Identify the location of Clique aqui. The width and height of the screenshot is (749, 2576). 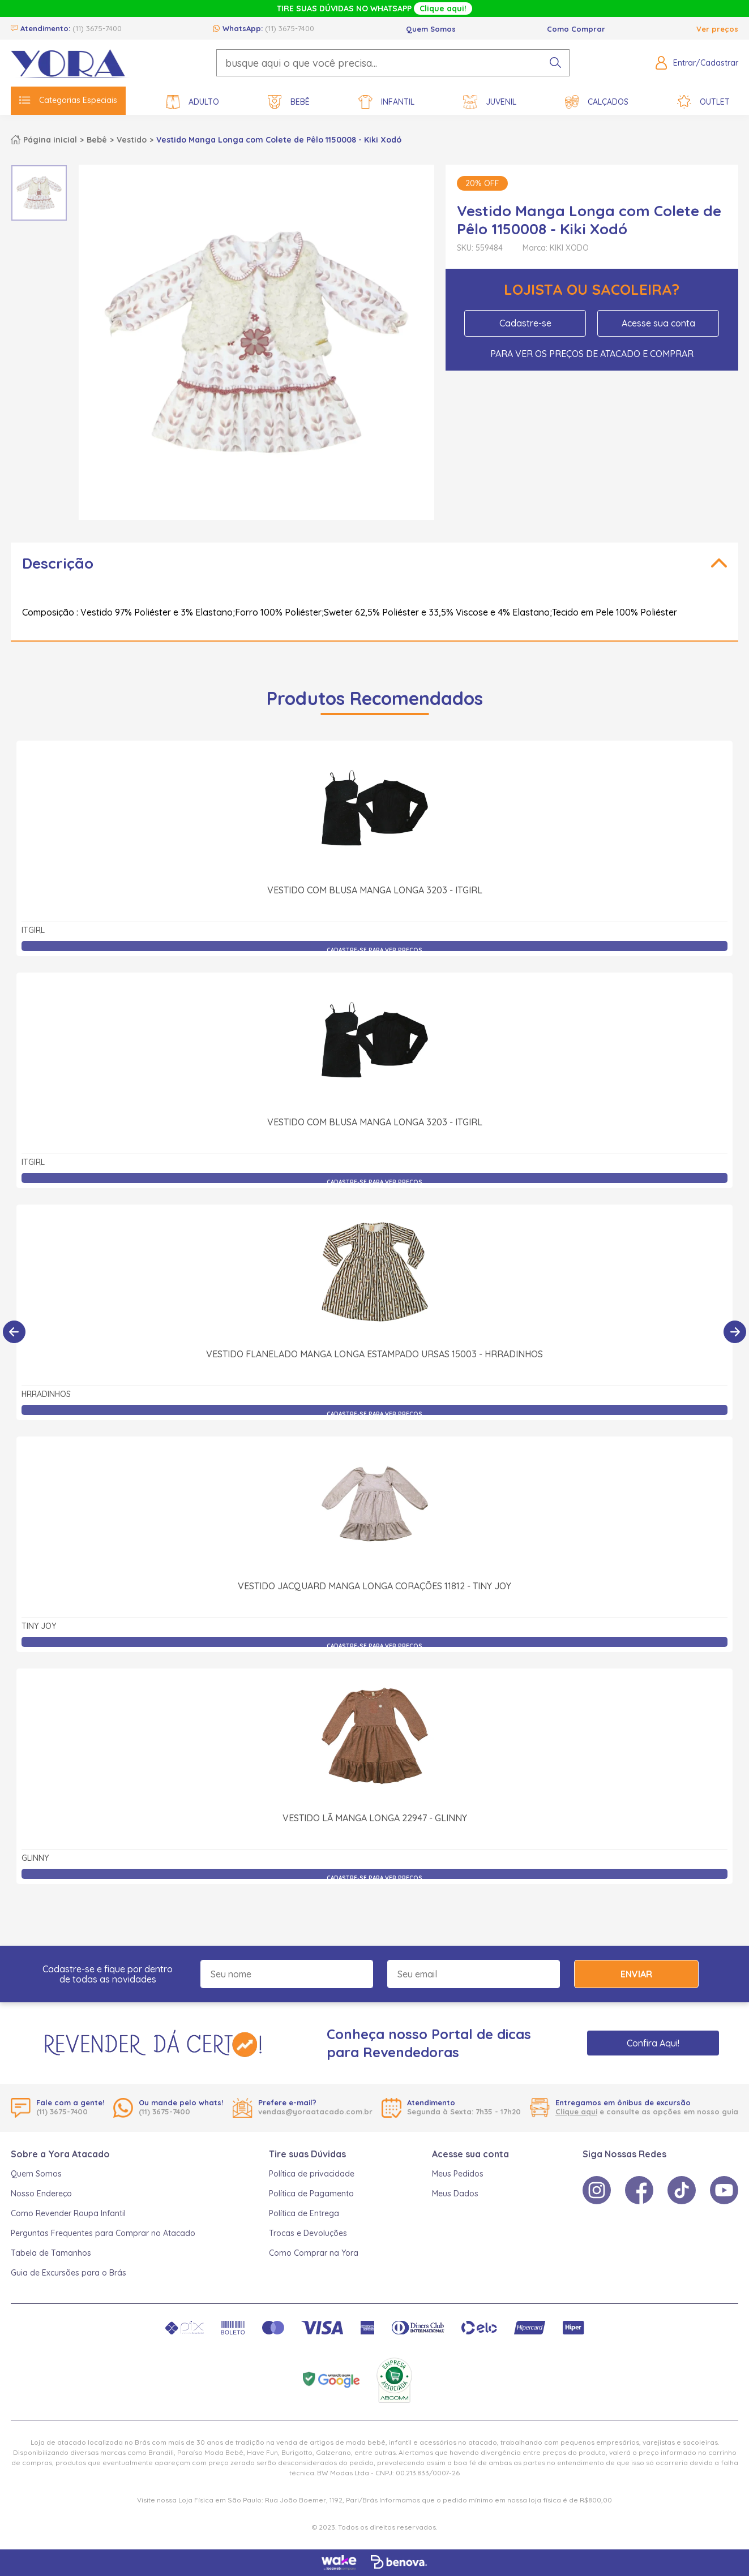
(576, 2111).